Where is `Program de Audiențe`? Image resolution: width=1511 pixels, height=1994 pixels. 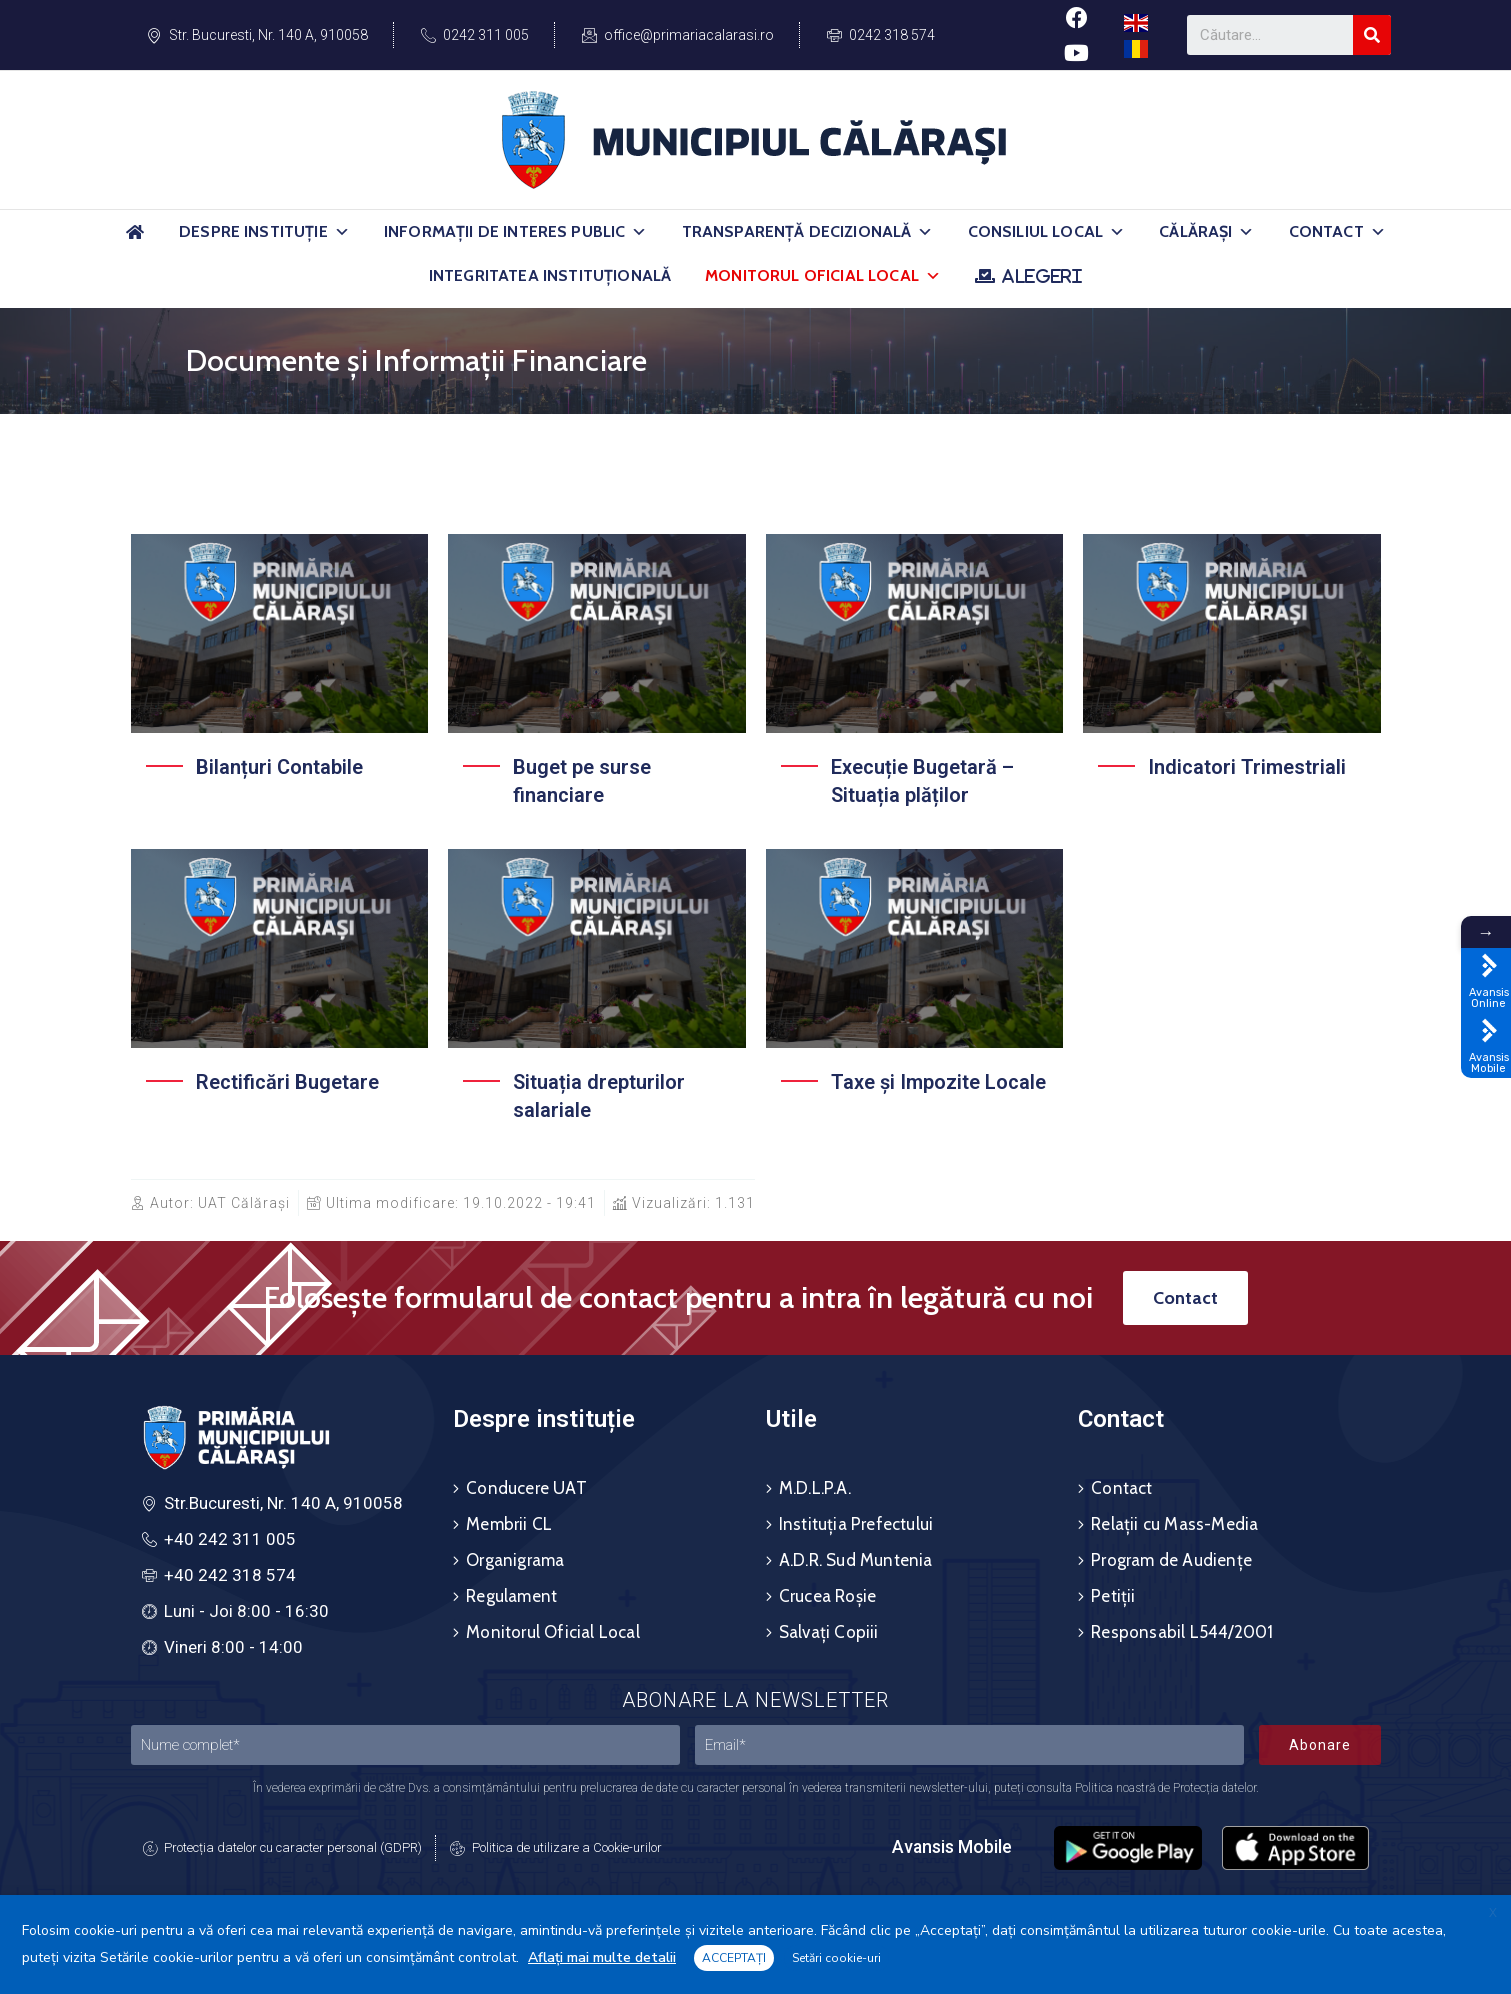 Program de Audiențe is located at coordinates (1171, 1560).